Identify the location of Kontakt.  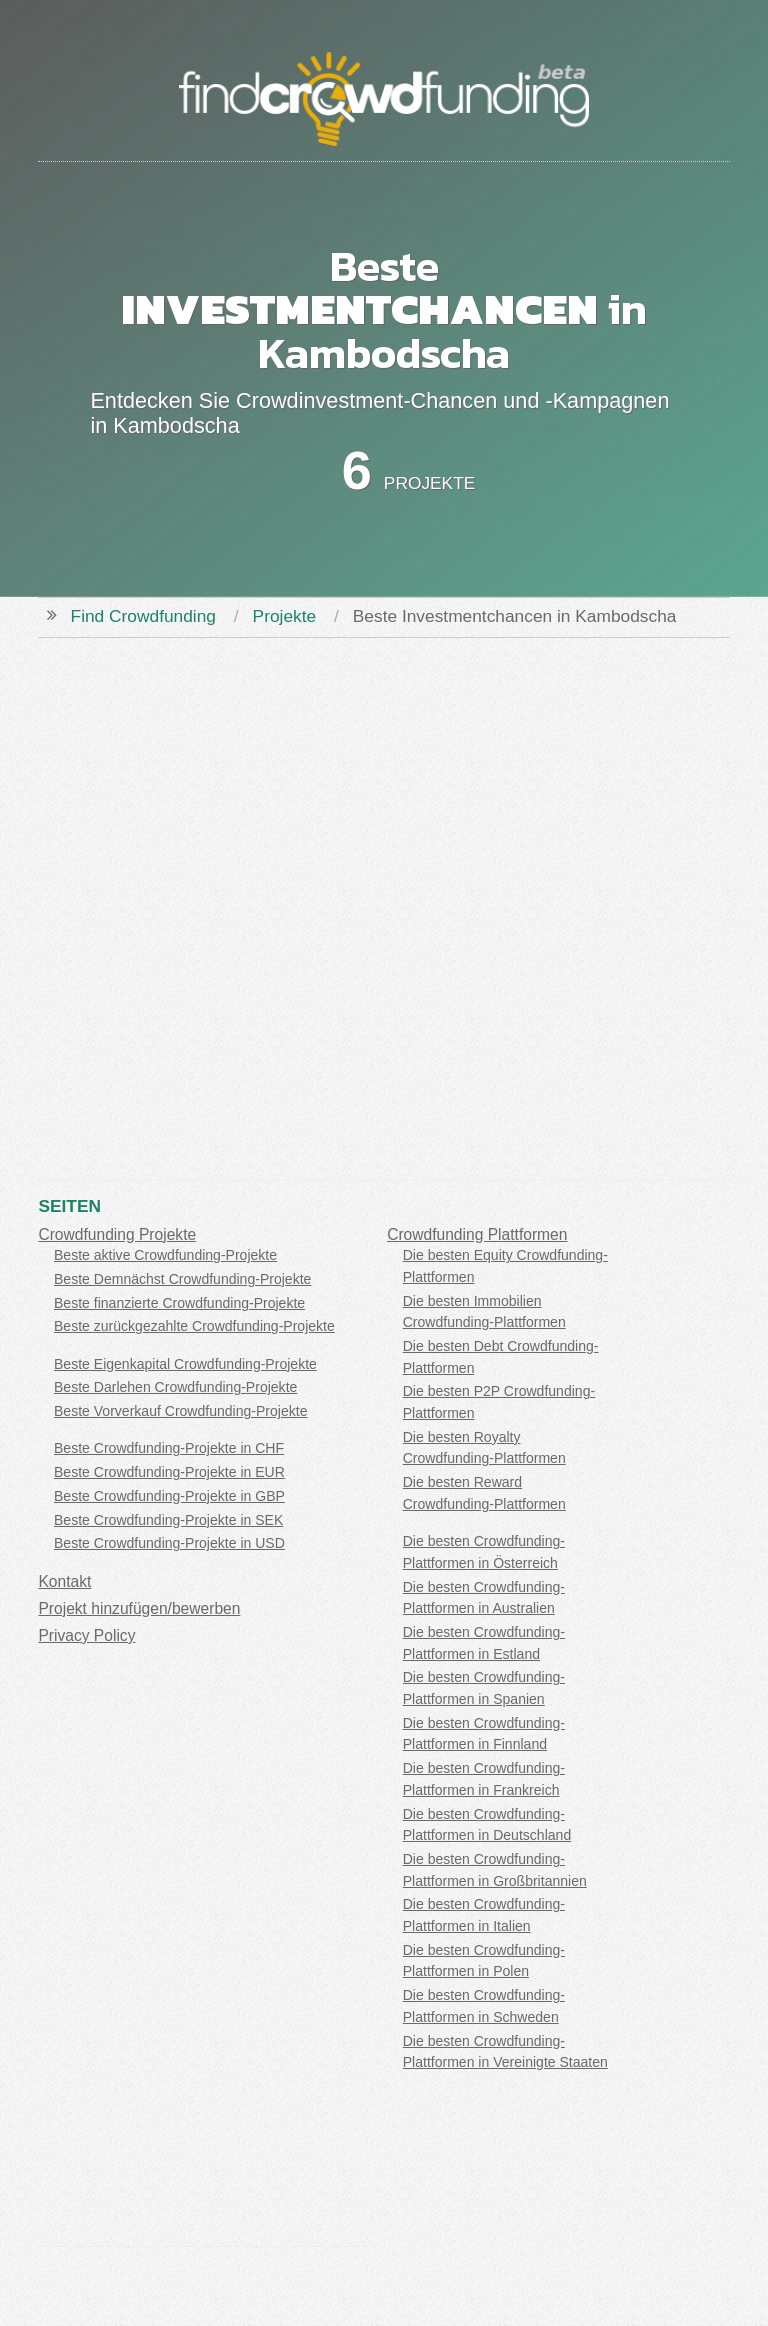
(64, 1581).